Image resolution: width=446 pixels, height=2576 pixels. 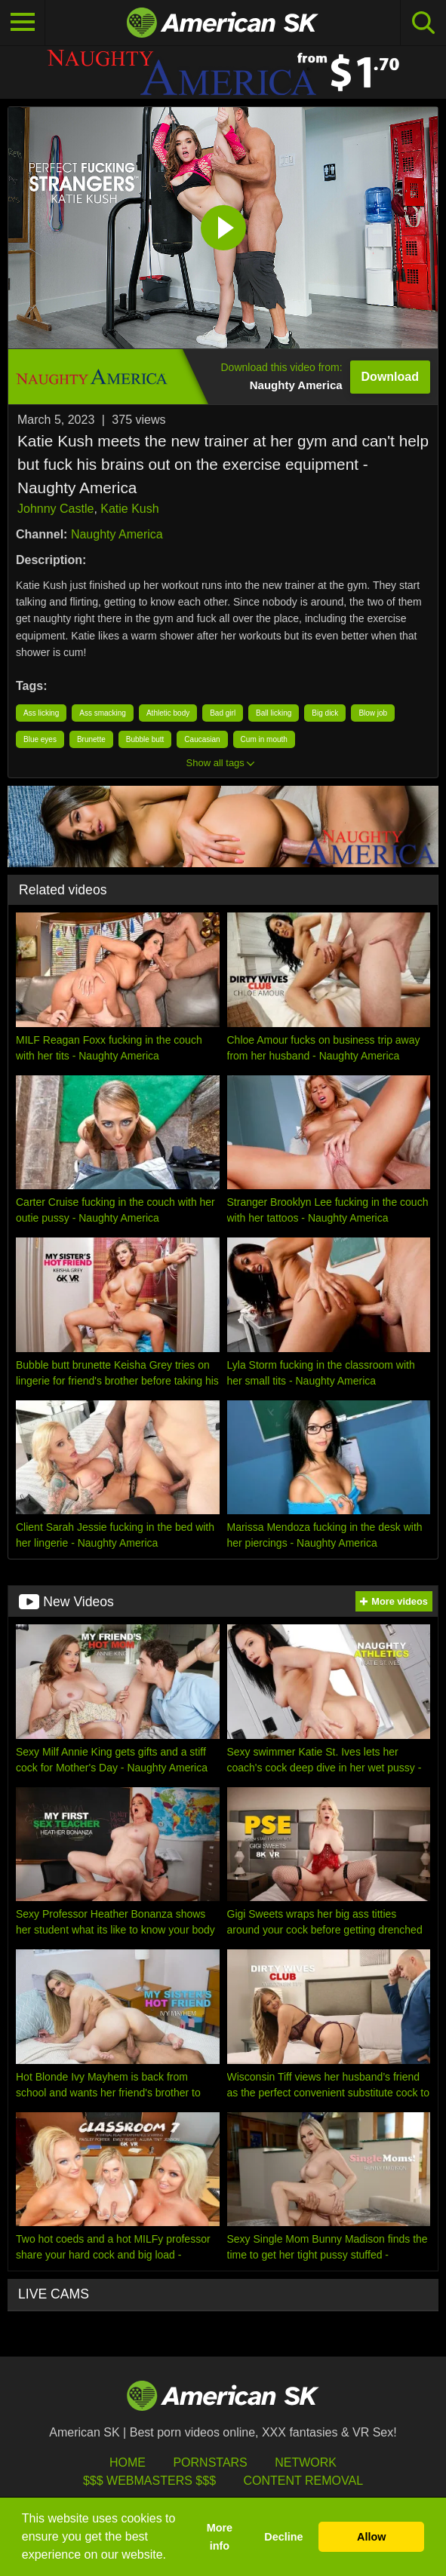 I want to click on Network, so click(x=306, y=2462).